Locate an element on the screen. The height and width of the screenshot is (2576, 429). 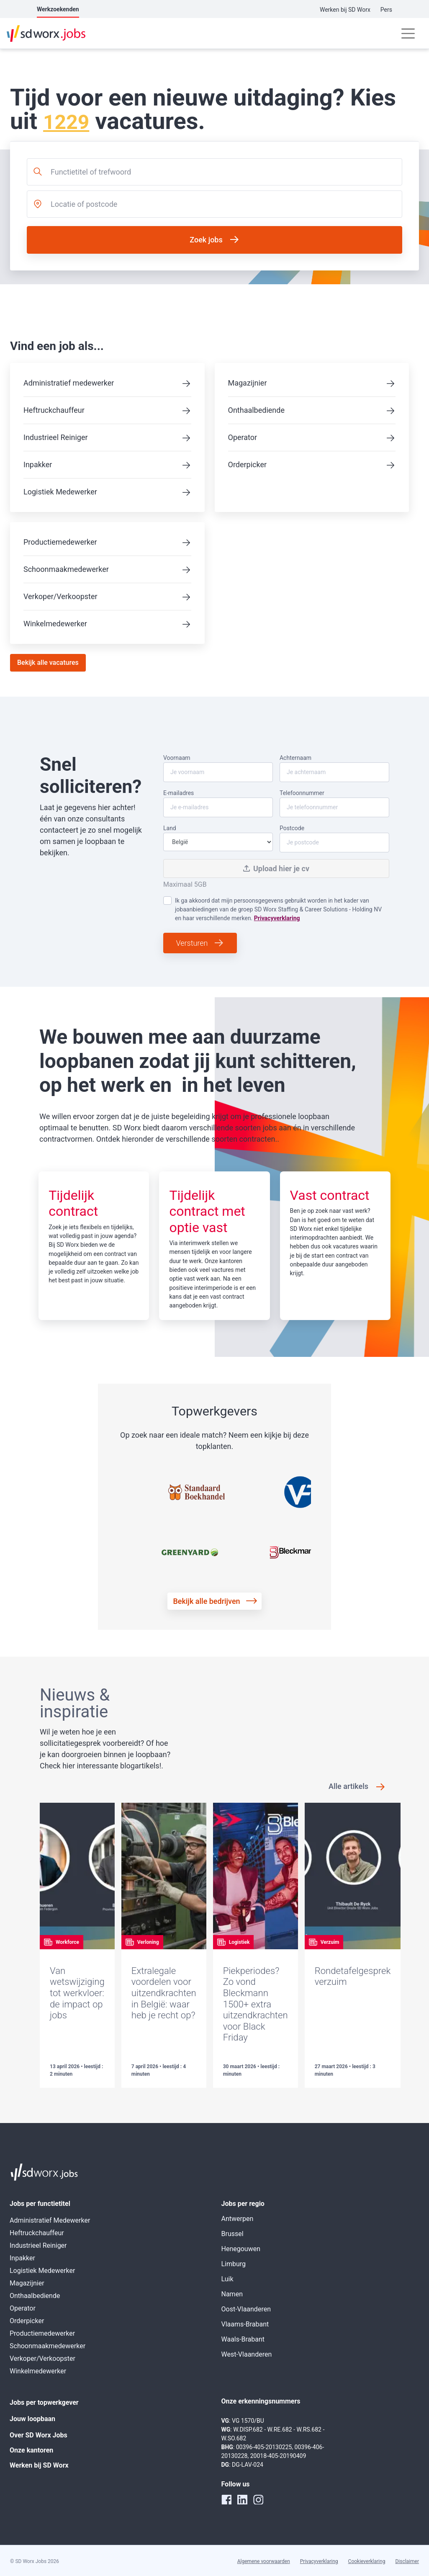
Vlaams-Brabant is located at coordinates (245, 2324).